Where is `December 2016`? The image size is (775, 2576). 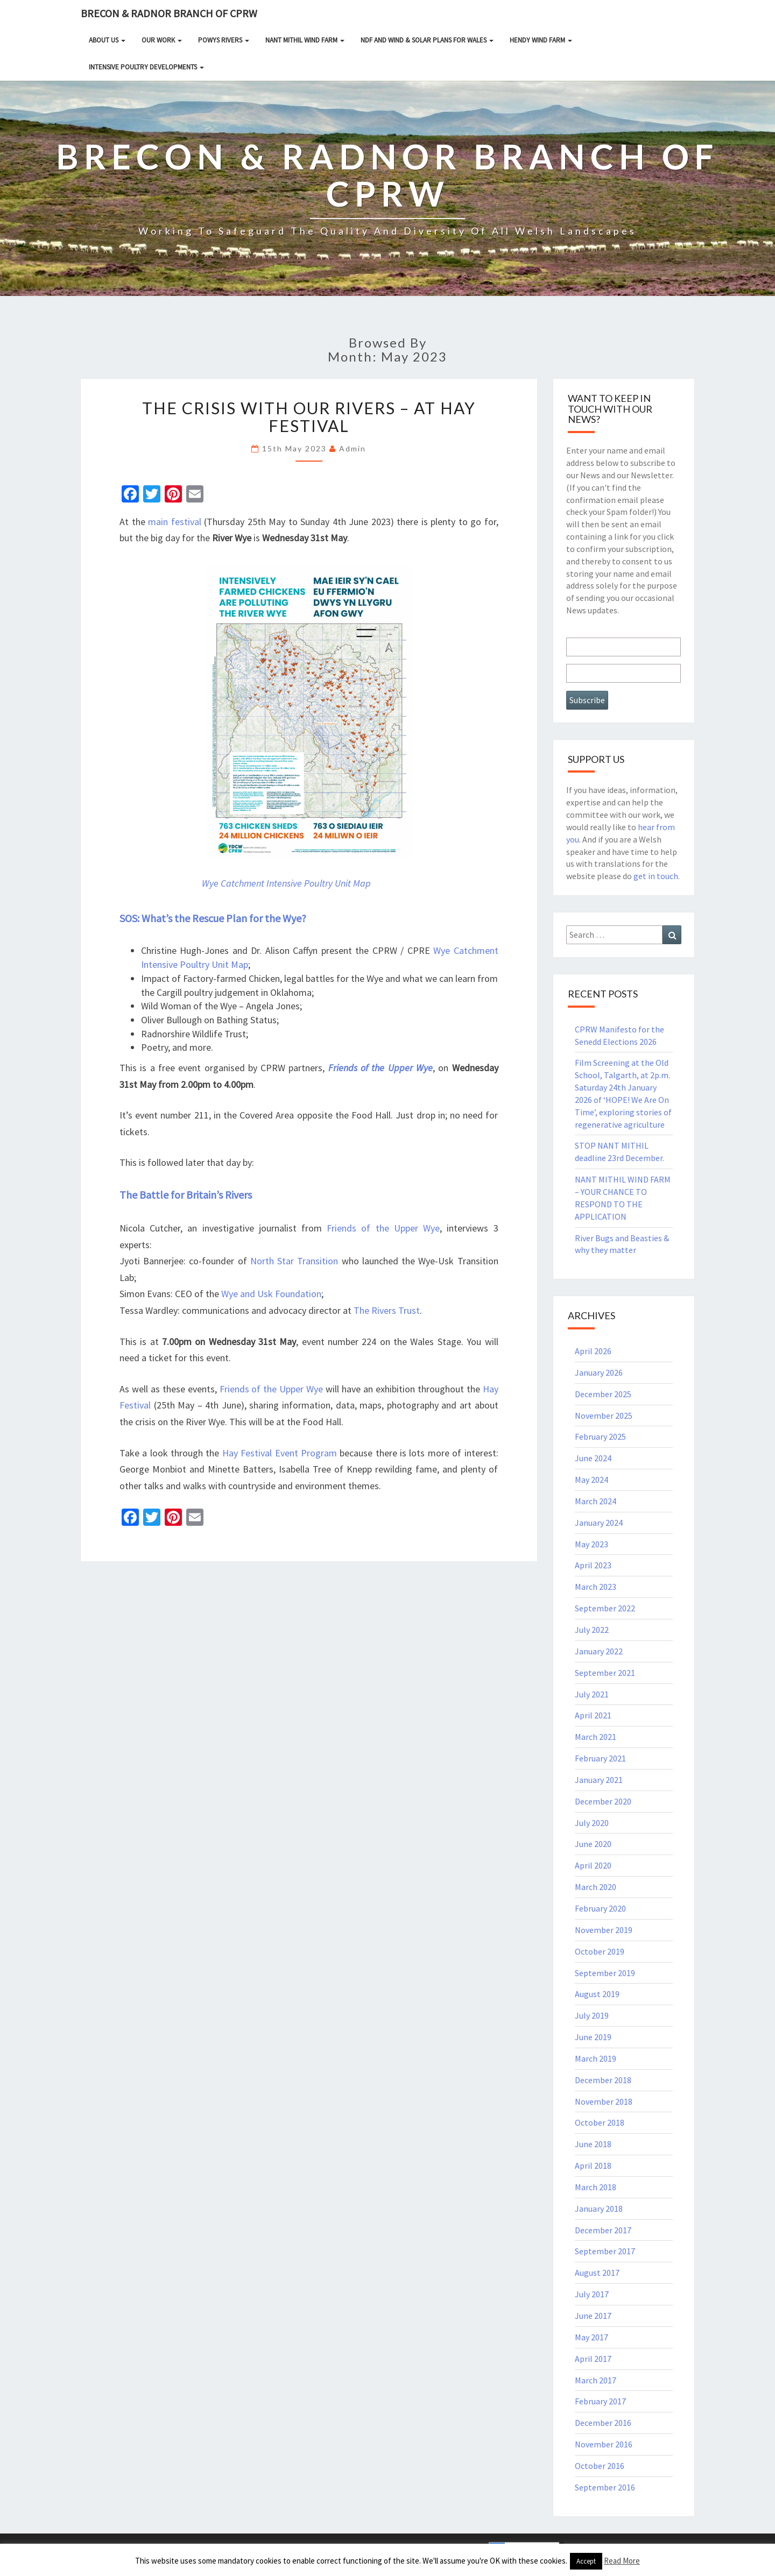
December 2016 is located at coordinates (603, 2422).